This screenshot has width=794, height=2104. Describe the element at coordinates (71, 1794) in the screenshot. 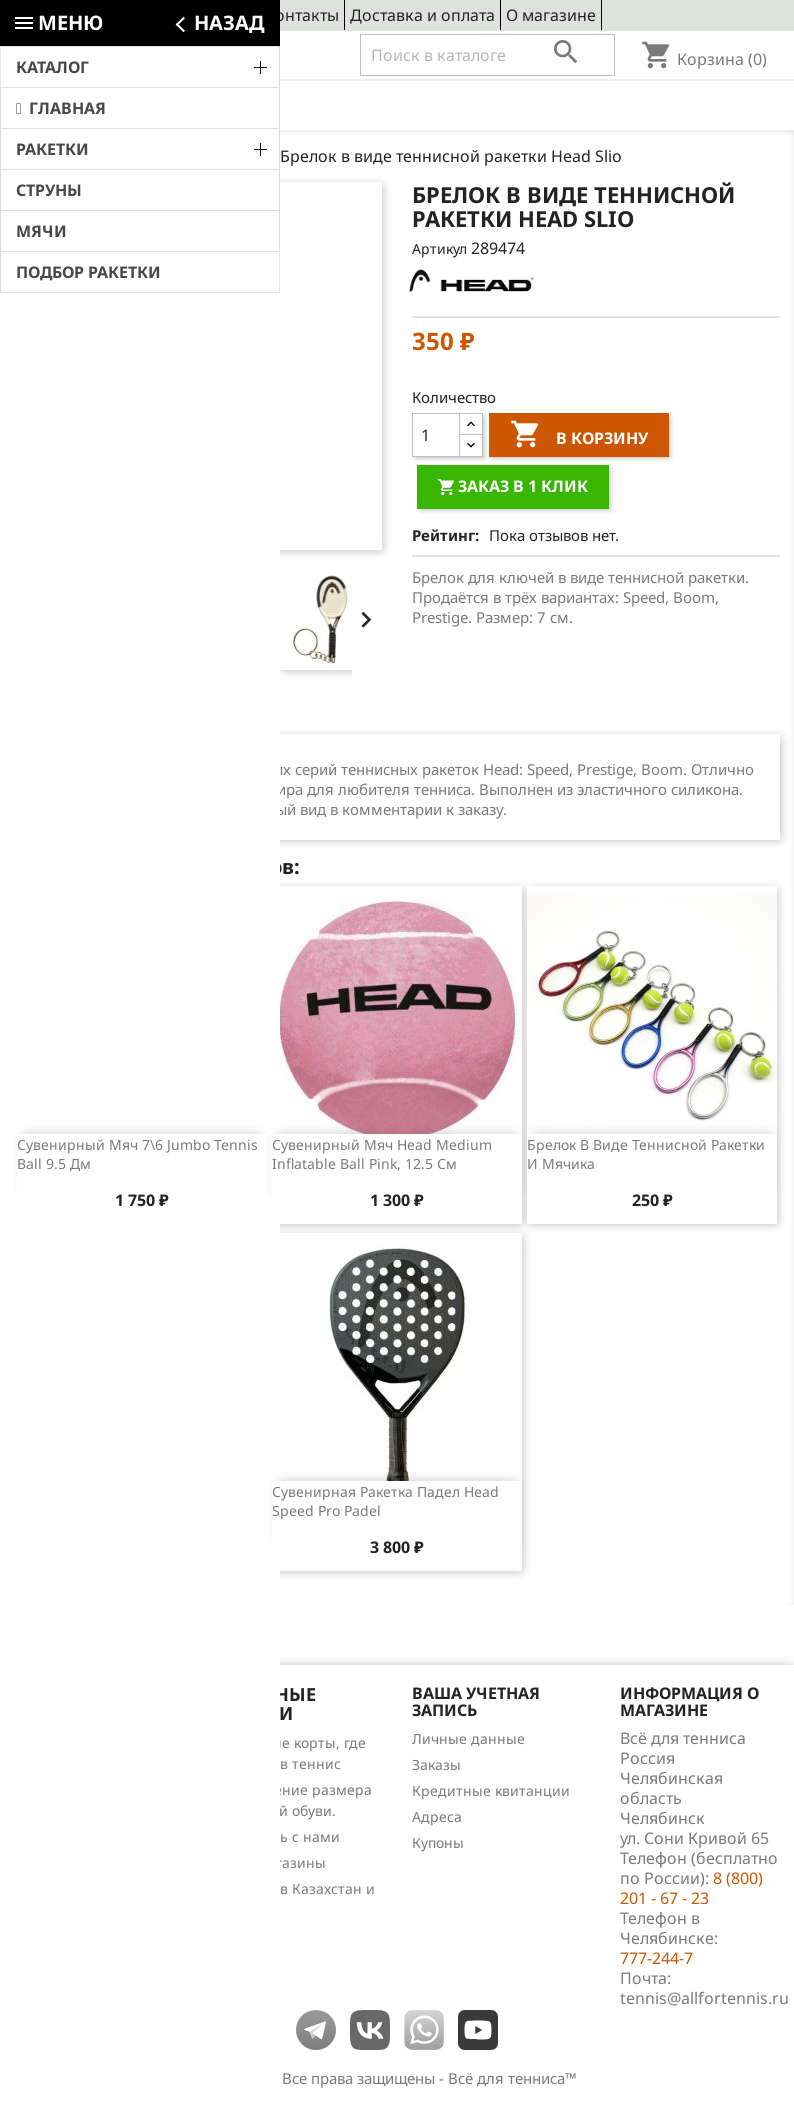

I see `Лидеры продаж` at that location.